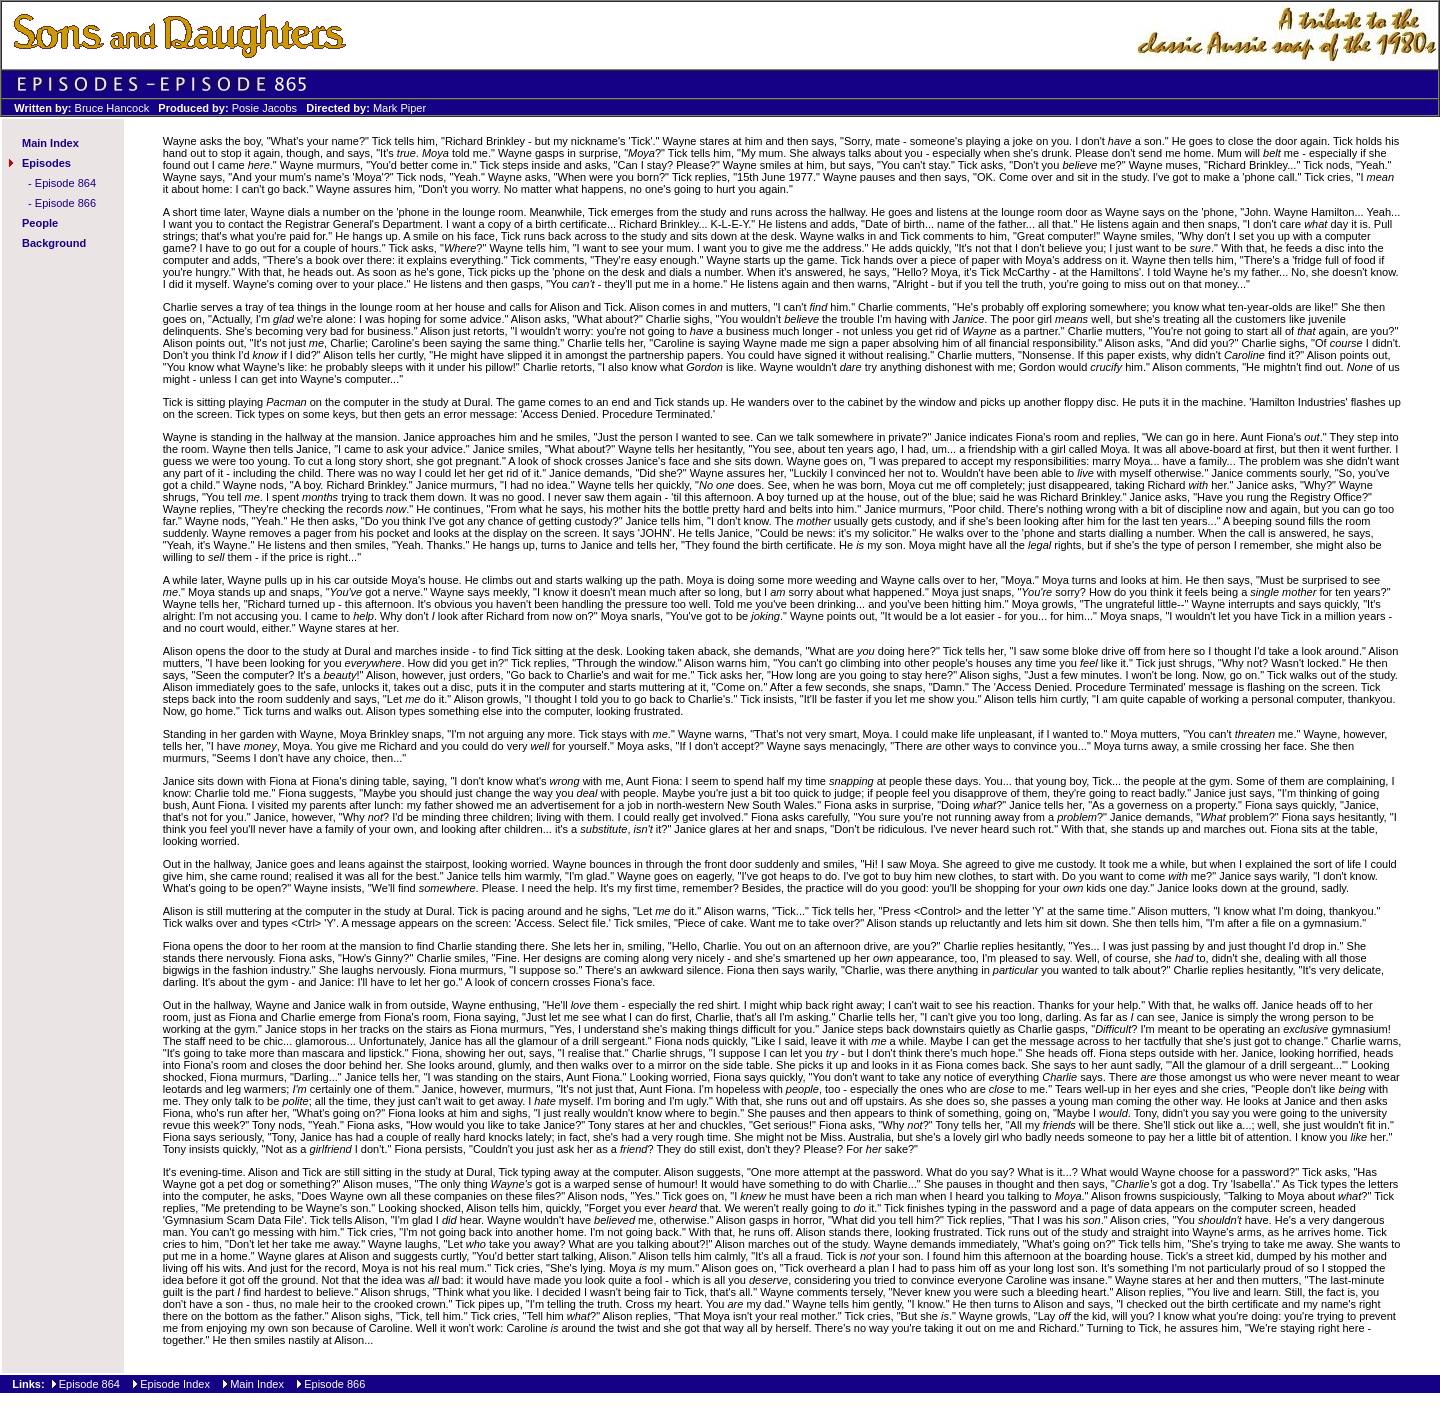 This screenshot has width=1440, height=1427. What do you see at coordinates (50, 143) in the screenshot?
I see `Main Index` at bounding box center [50, 143].